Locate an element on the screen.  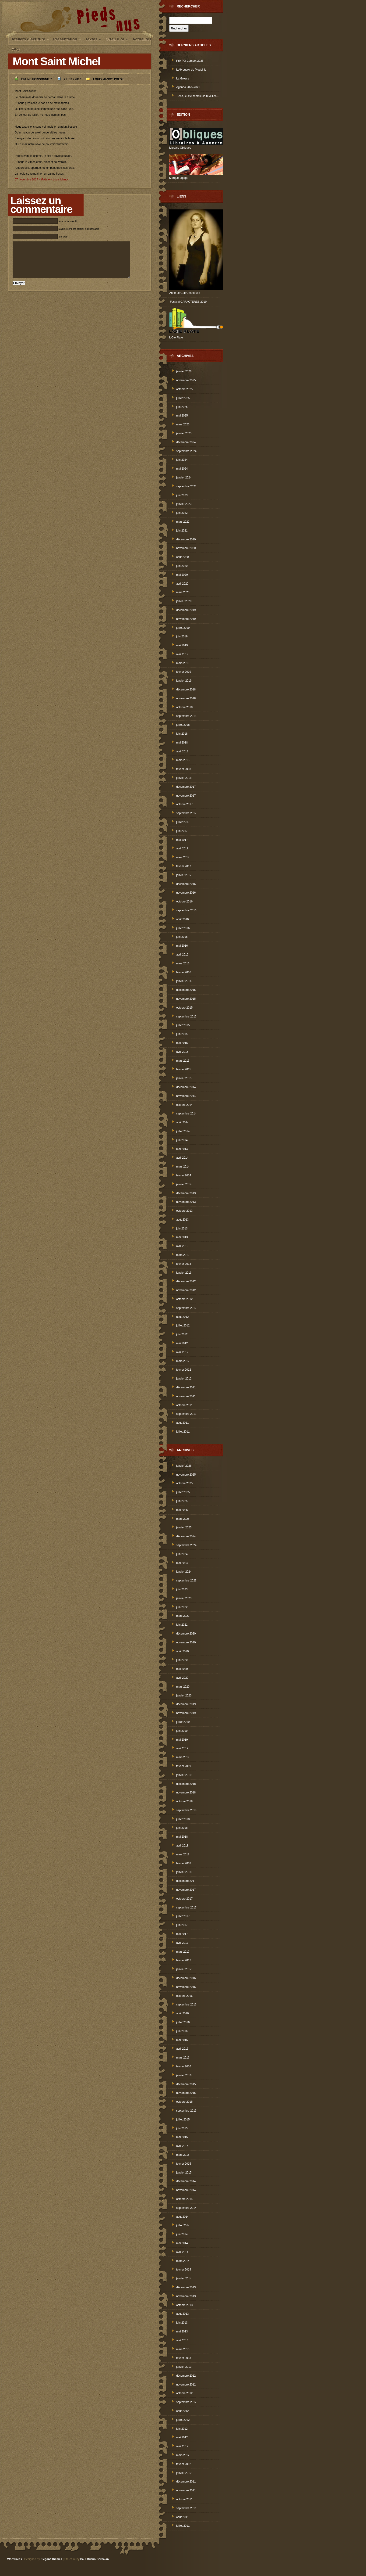
septembre 2016 is located at coordinates (186, 910).